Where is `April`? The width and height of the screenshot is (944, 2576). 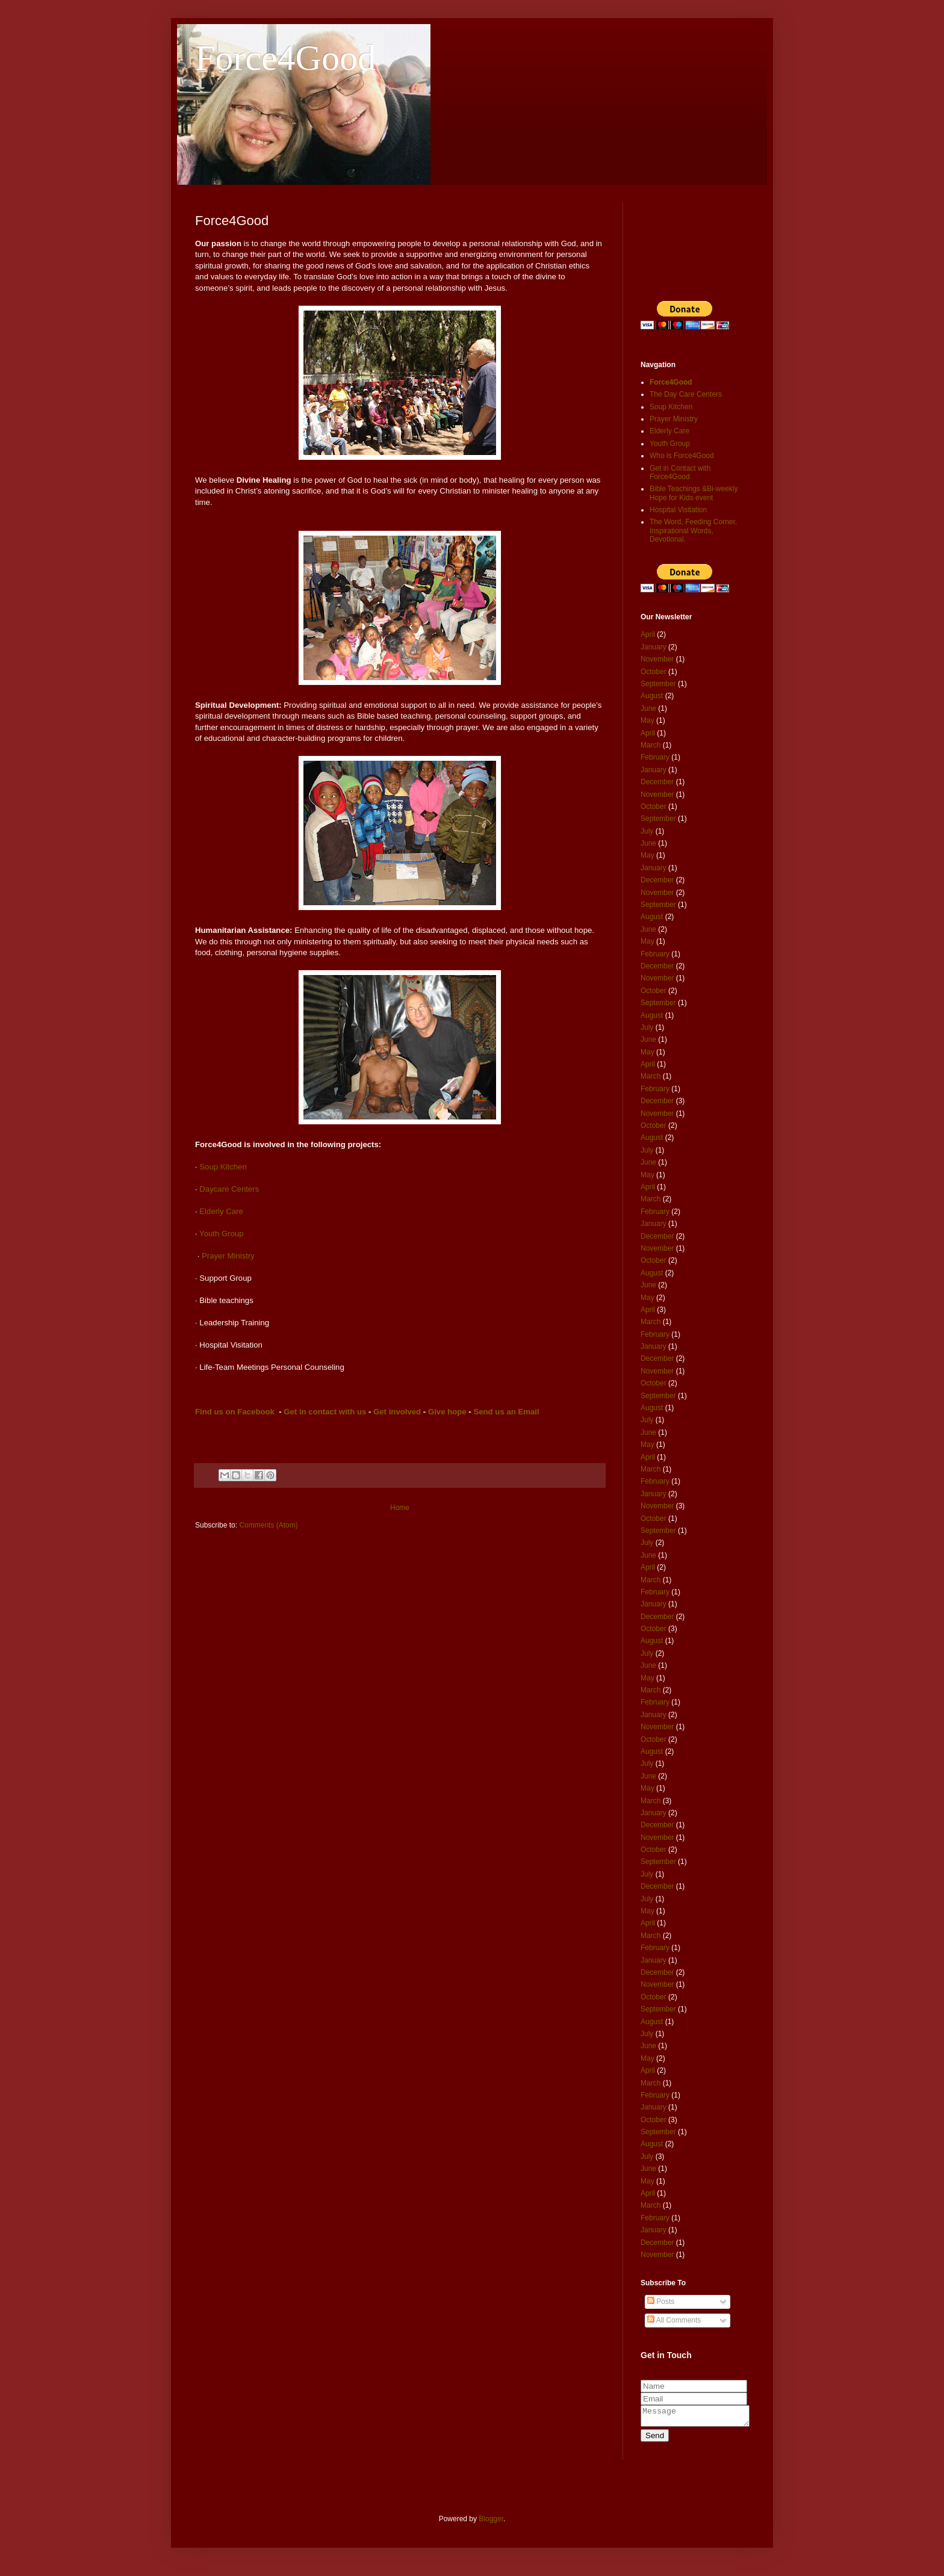 April is located at coordinates (648, 634).